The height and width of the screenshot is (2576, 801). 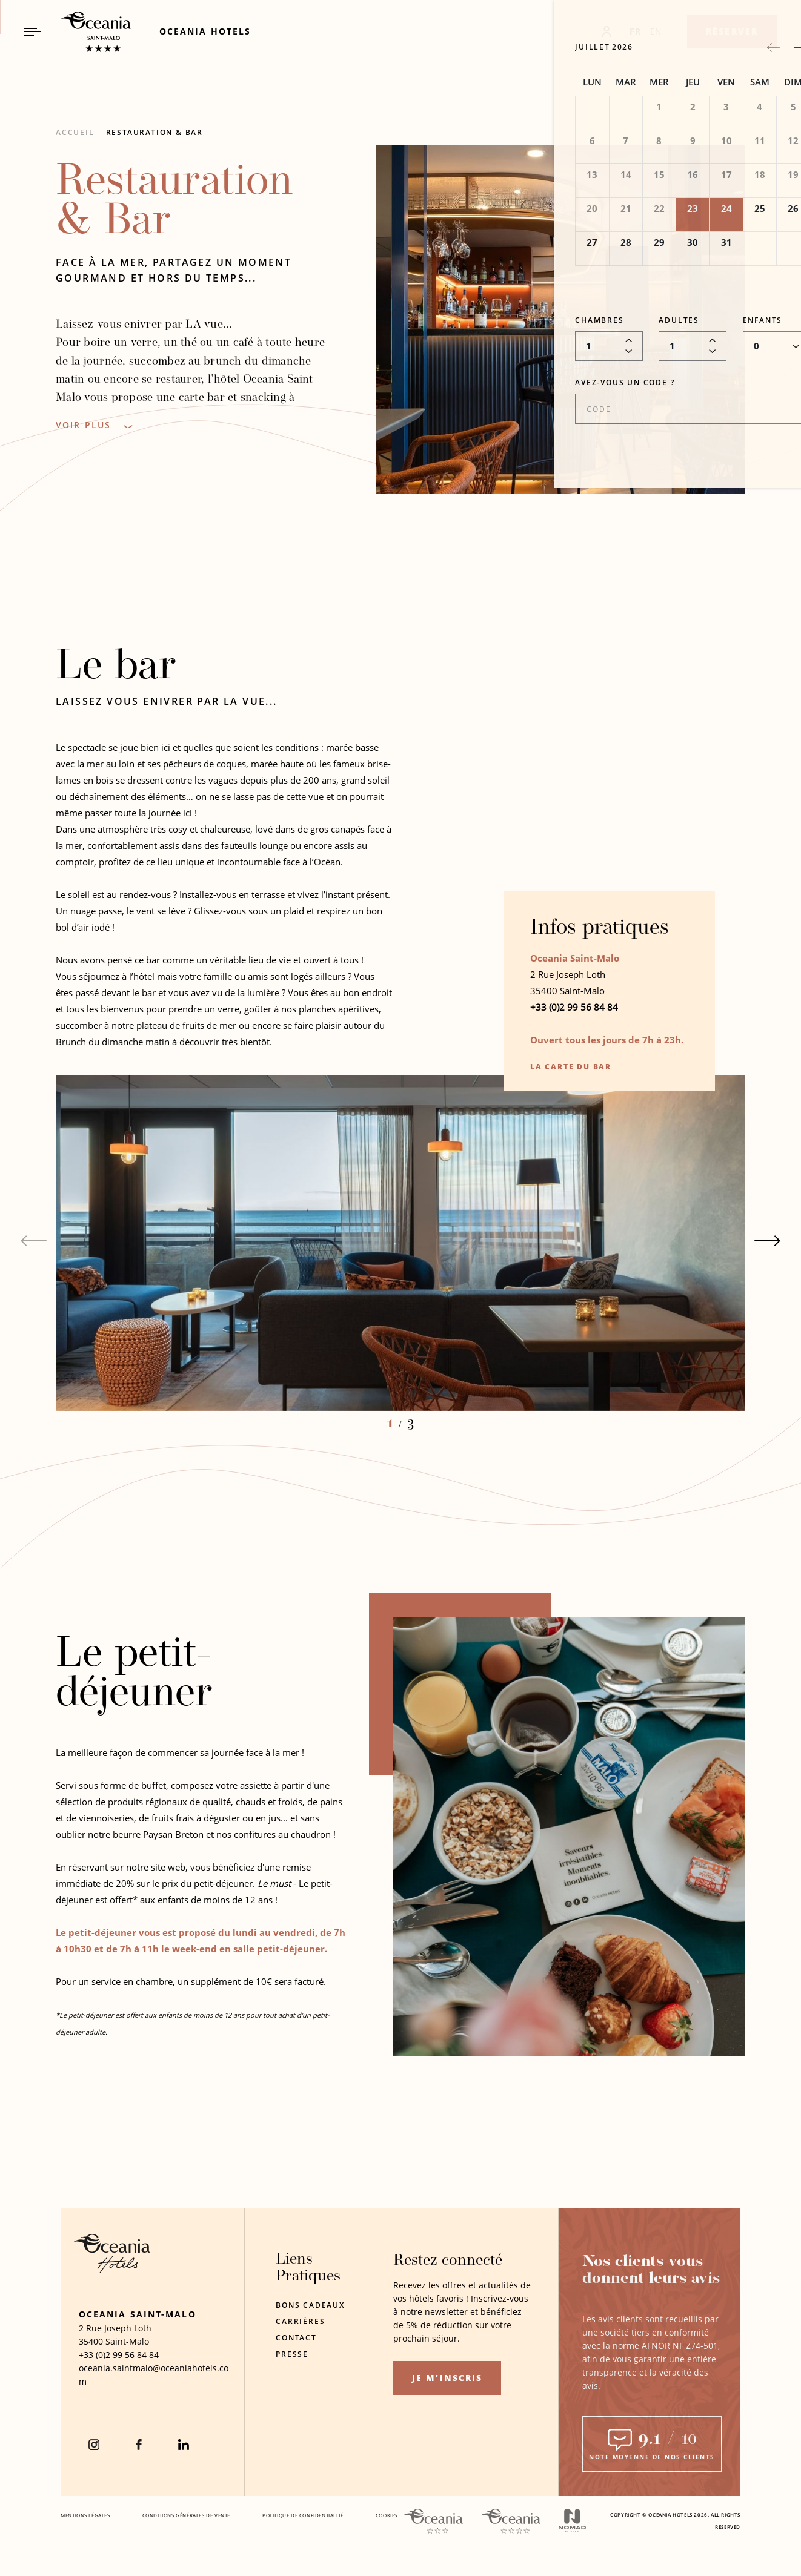 I want to click on Je m’inscris [Je m’inscris (opens in a new tab)], so click(x=447, y=2377).